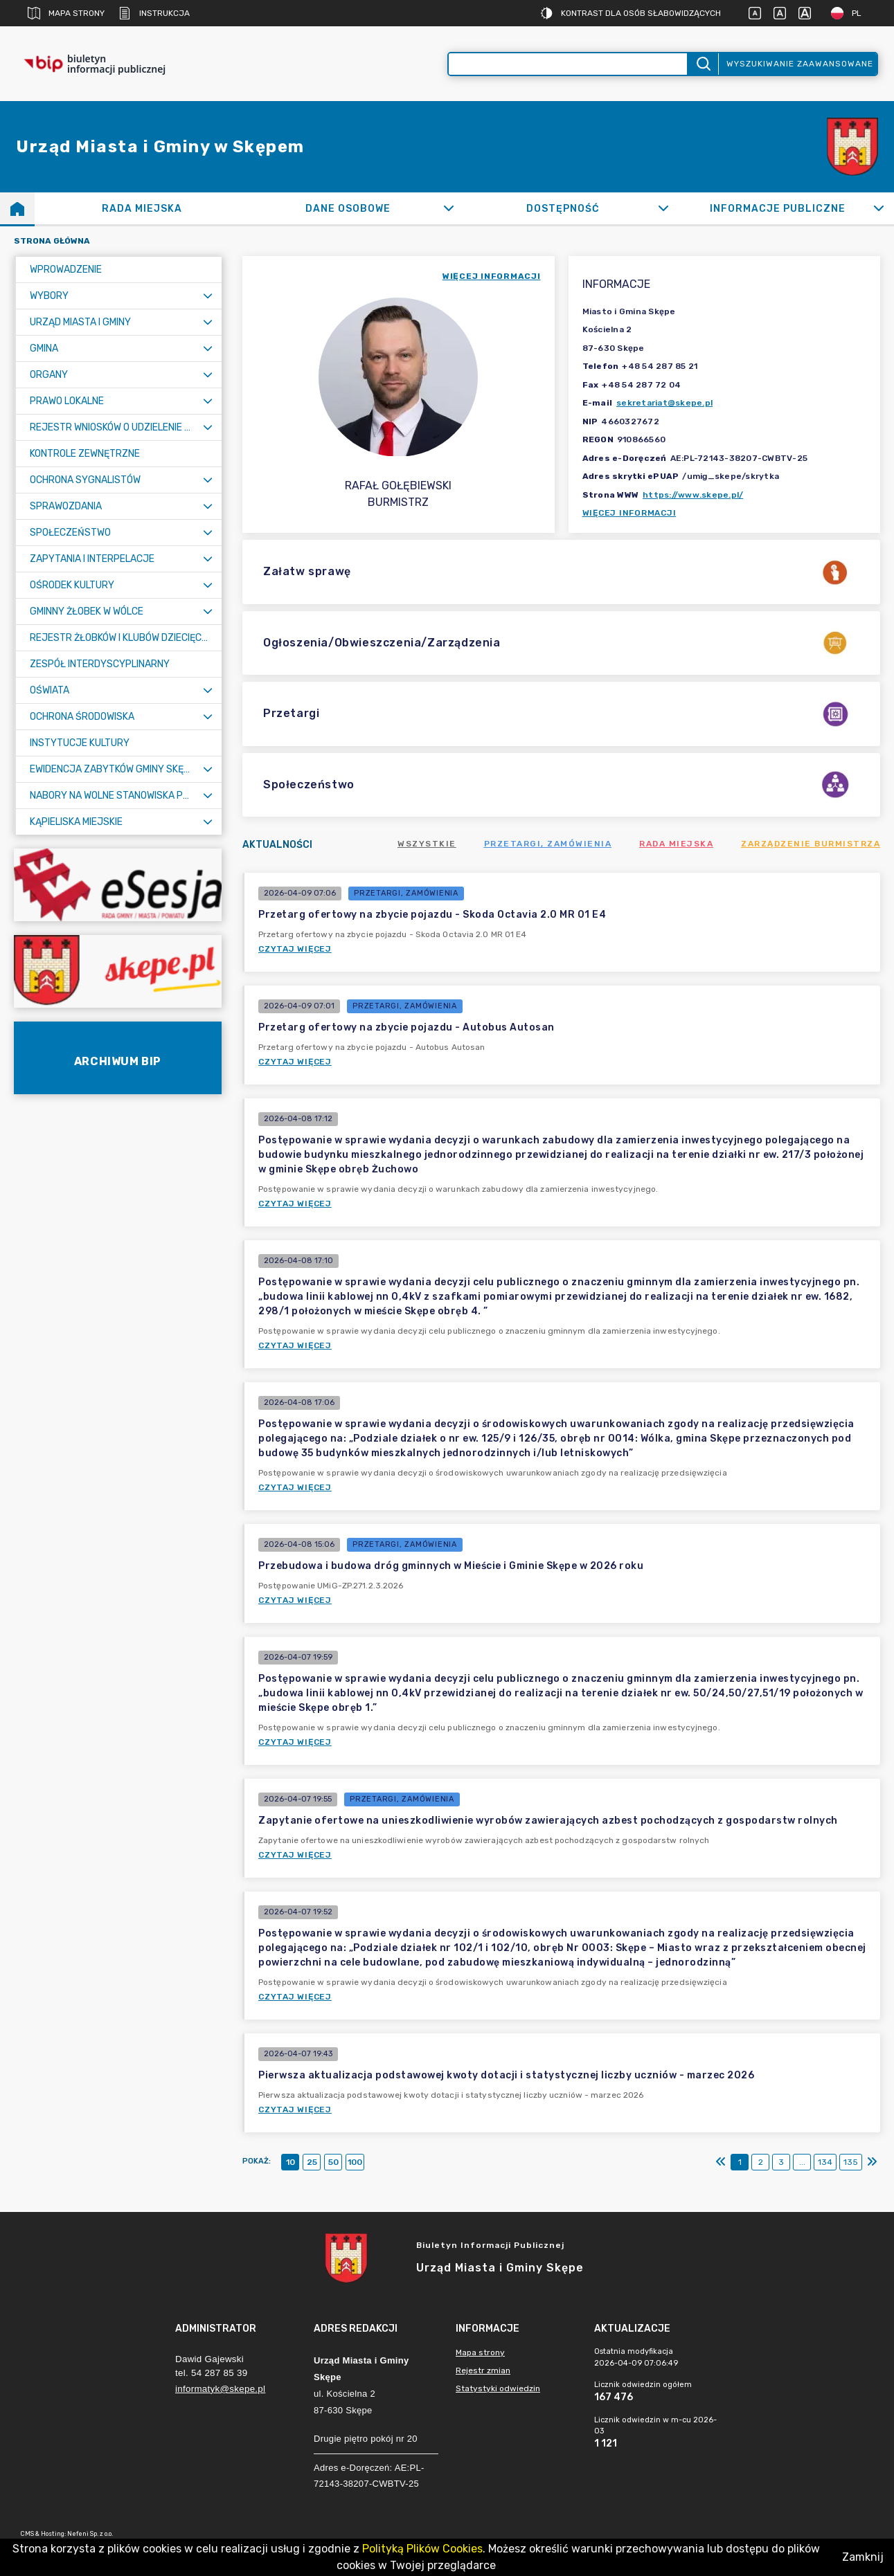 The width and height of the screenshot is (894, 2576). I want to click on Mapa strony, so click(66, 13).